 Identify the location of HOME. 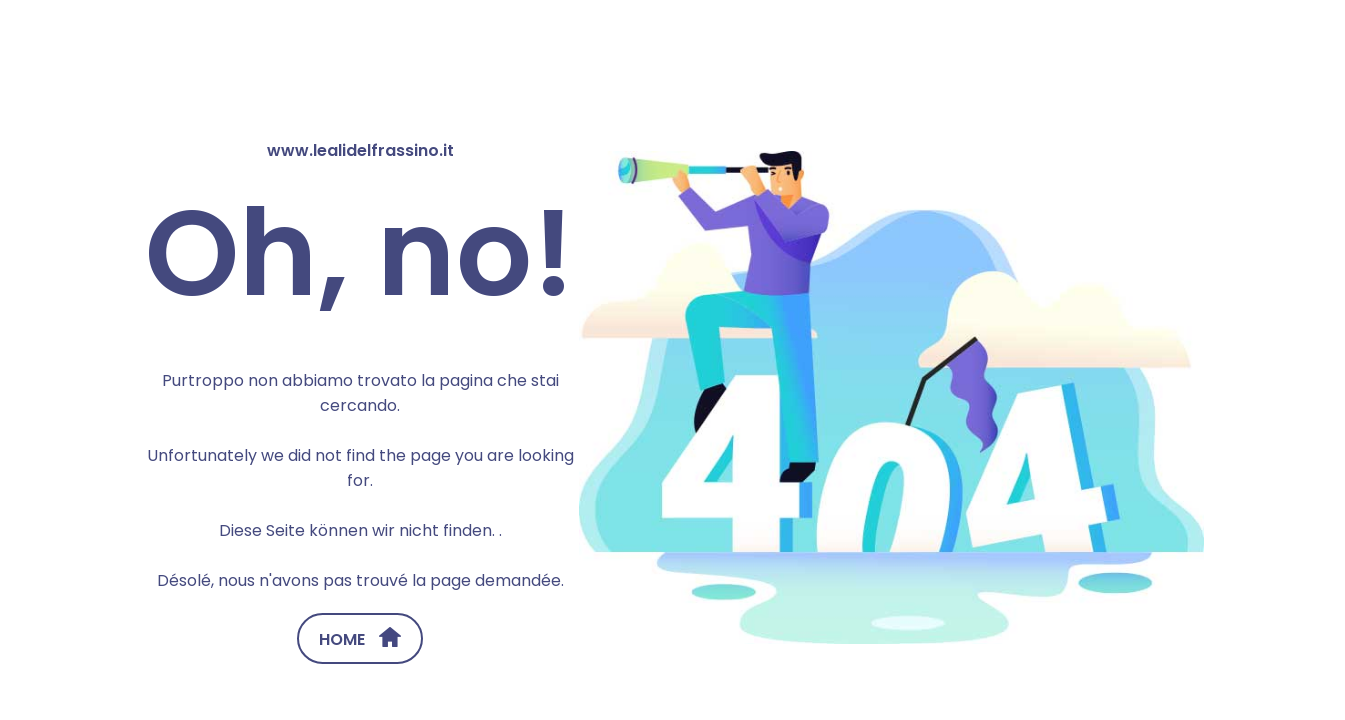
(360, 639).